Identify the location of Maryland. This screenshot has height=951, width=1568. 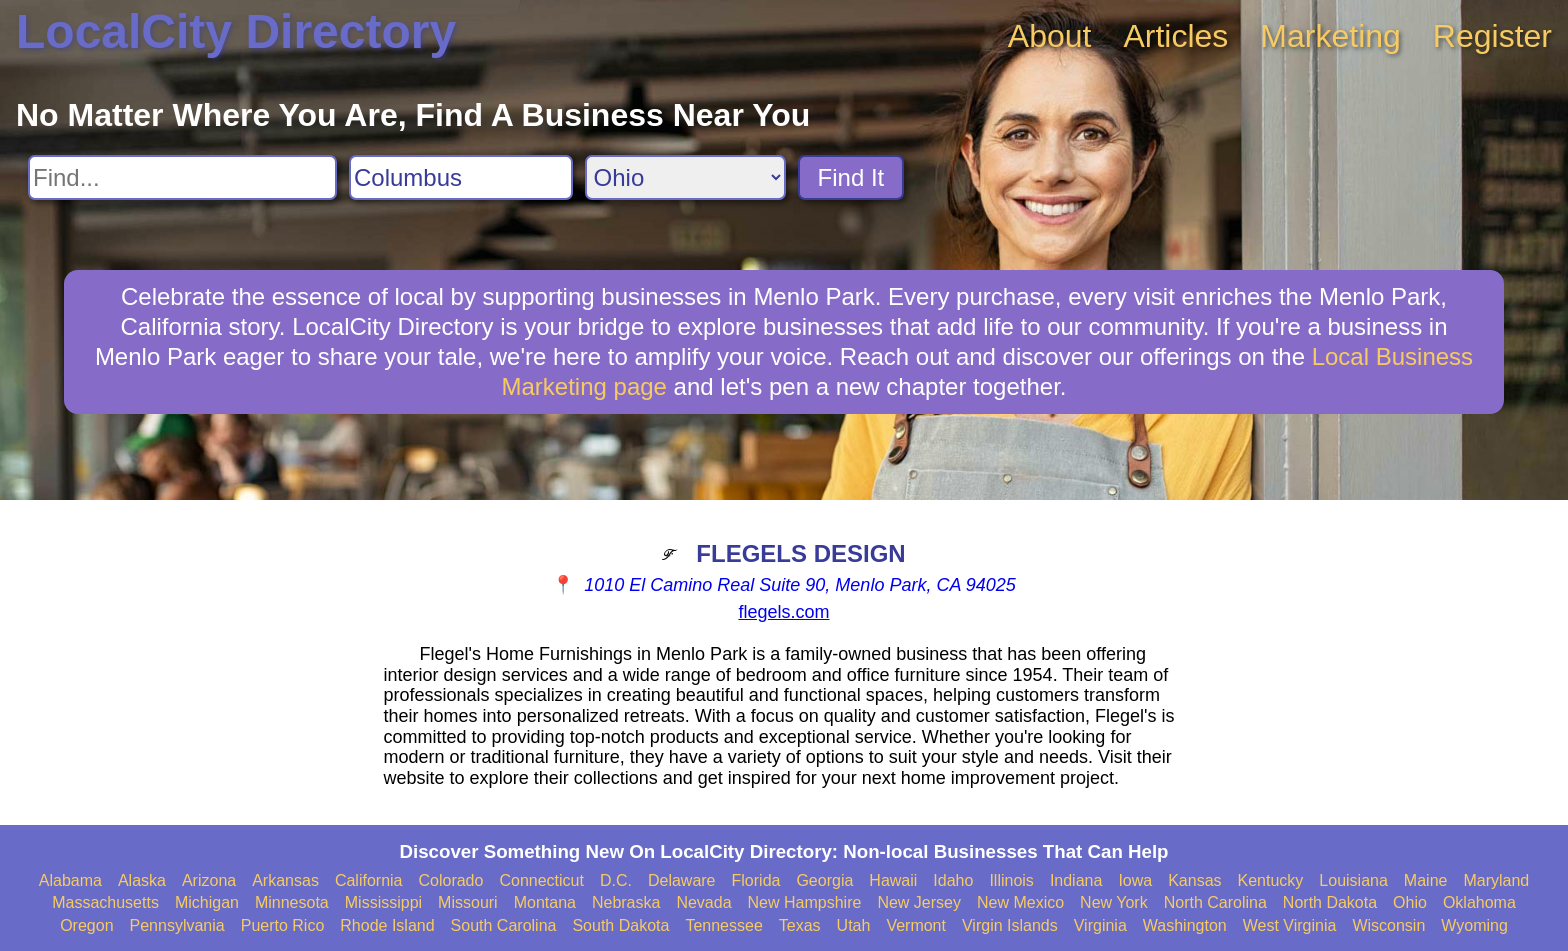
(1496, 880).